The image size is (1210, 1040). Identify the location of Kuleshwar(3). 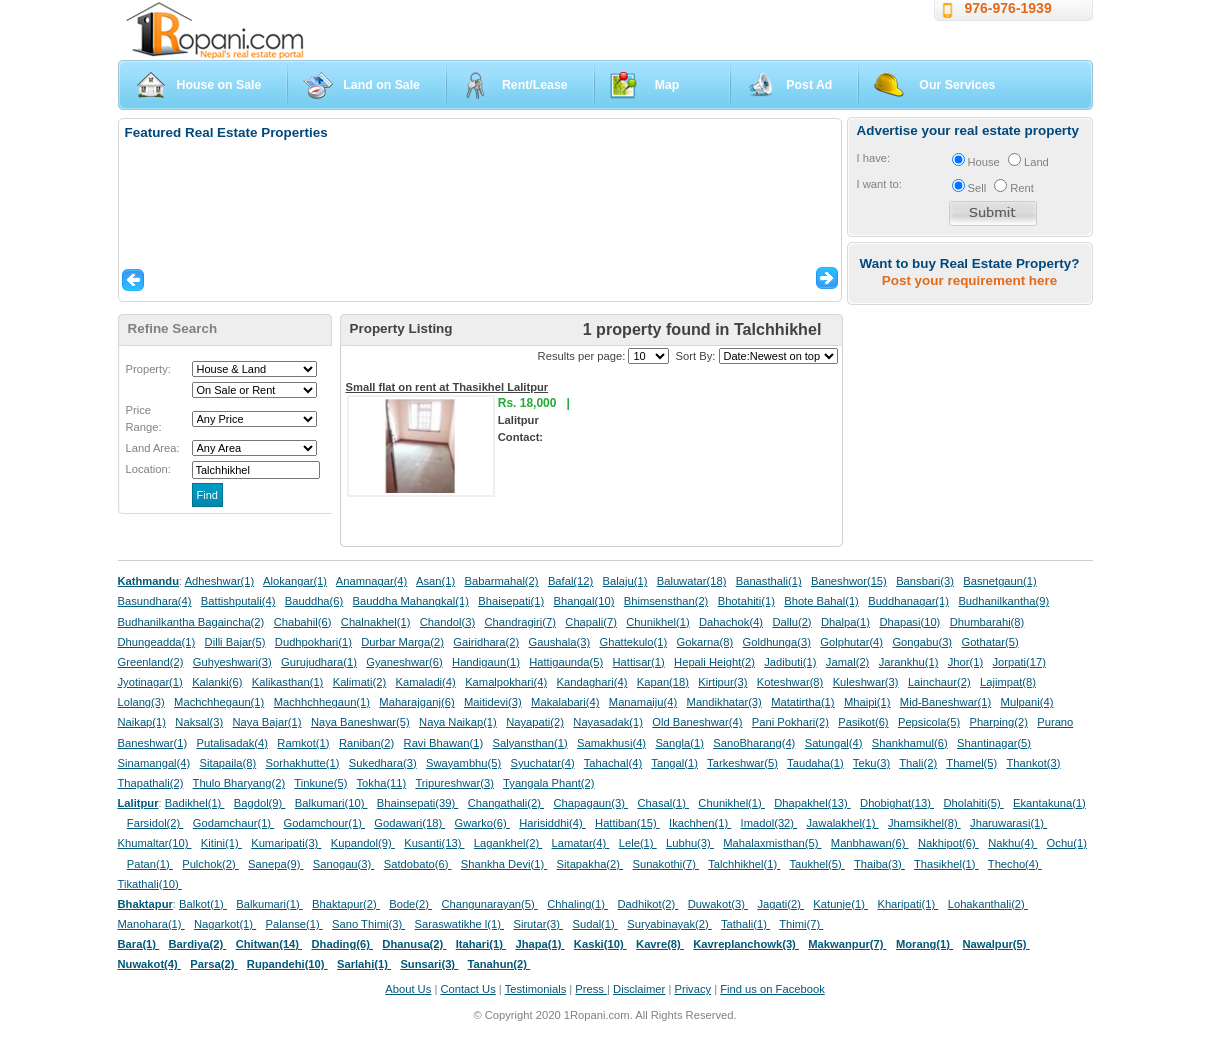
(866, 682).